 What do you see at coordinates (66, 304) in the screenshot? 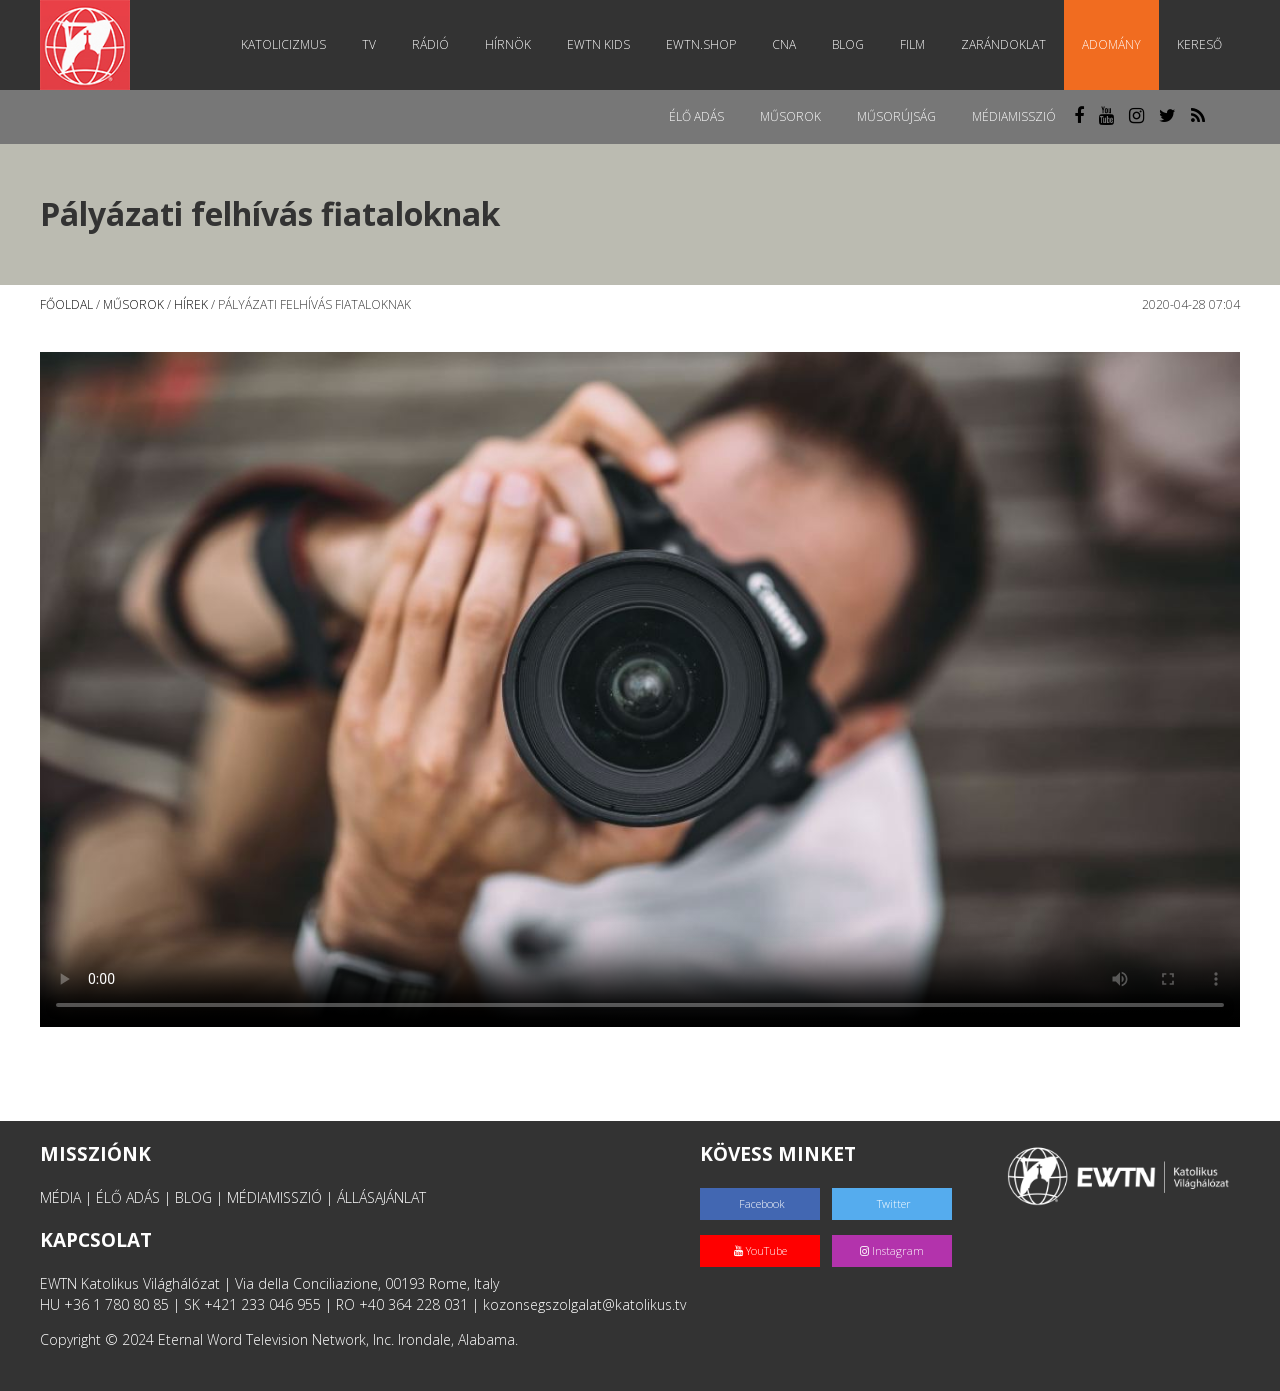
I see `Főoldal` at bounding box center [66, 304].